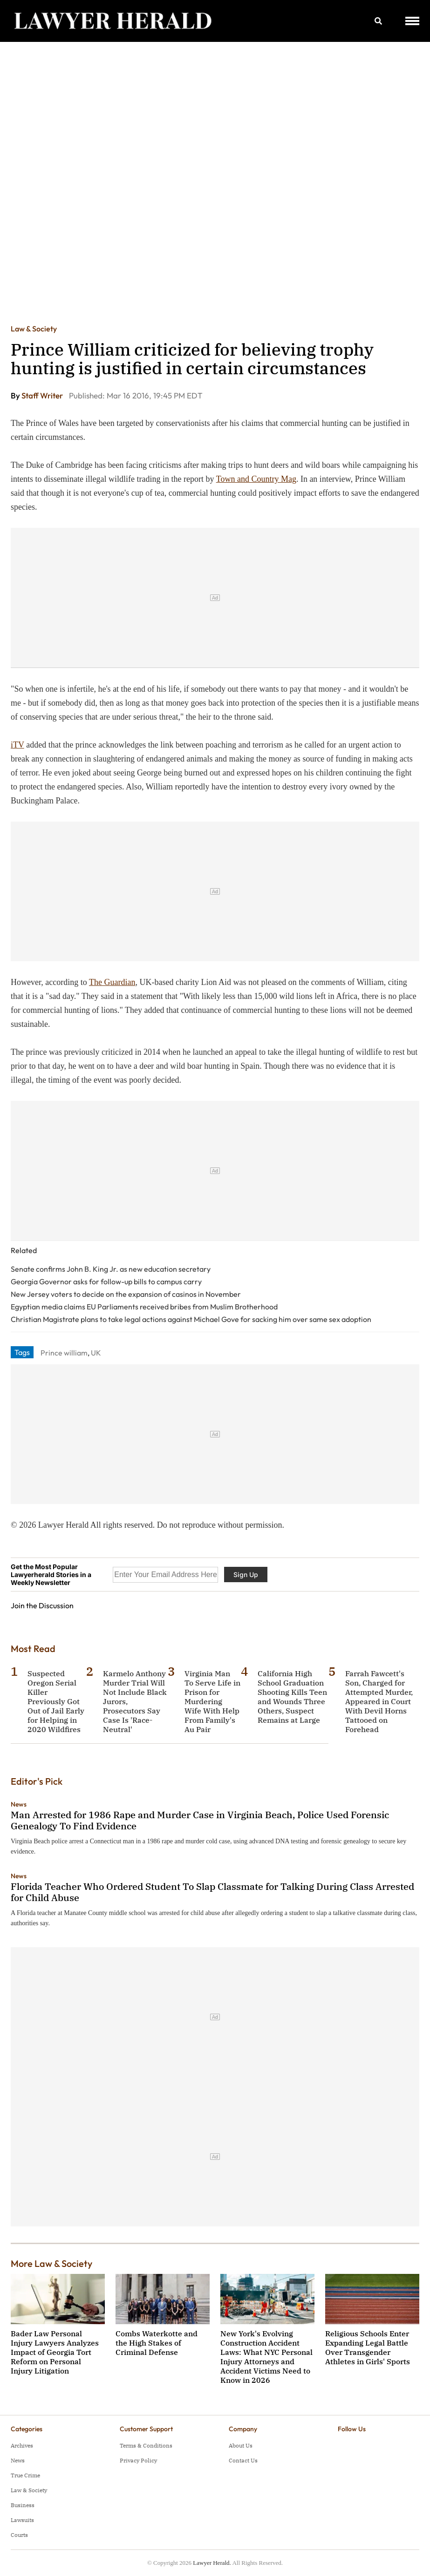 The height and width of the screenshot is (2576, 430). I want to click on Georgia Governor asks for follow-up bills to campus carry, so click(106, 1281).